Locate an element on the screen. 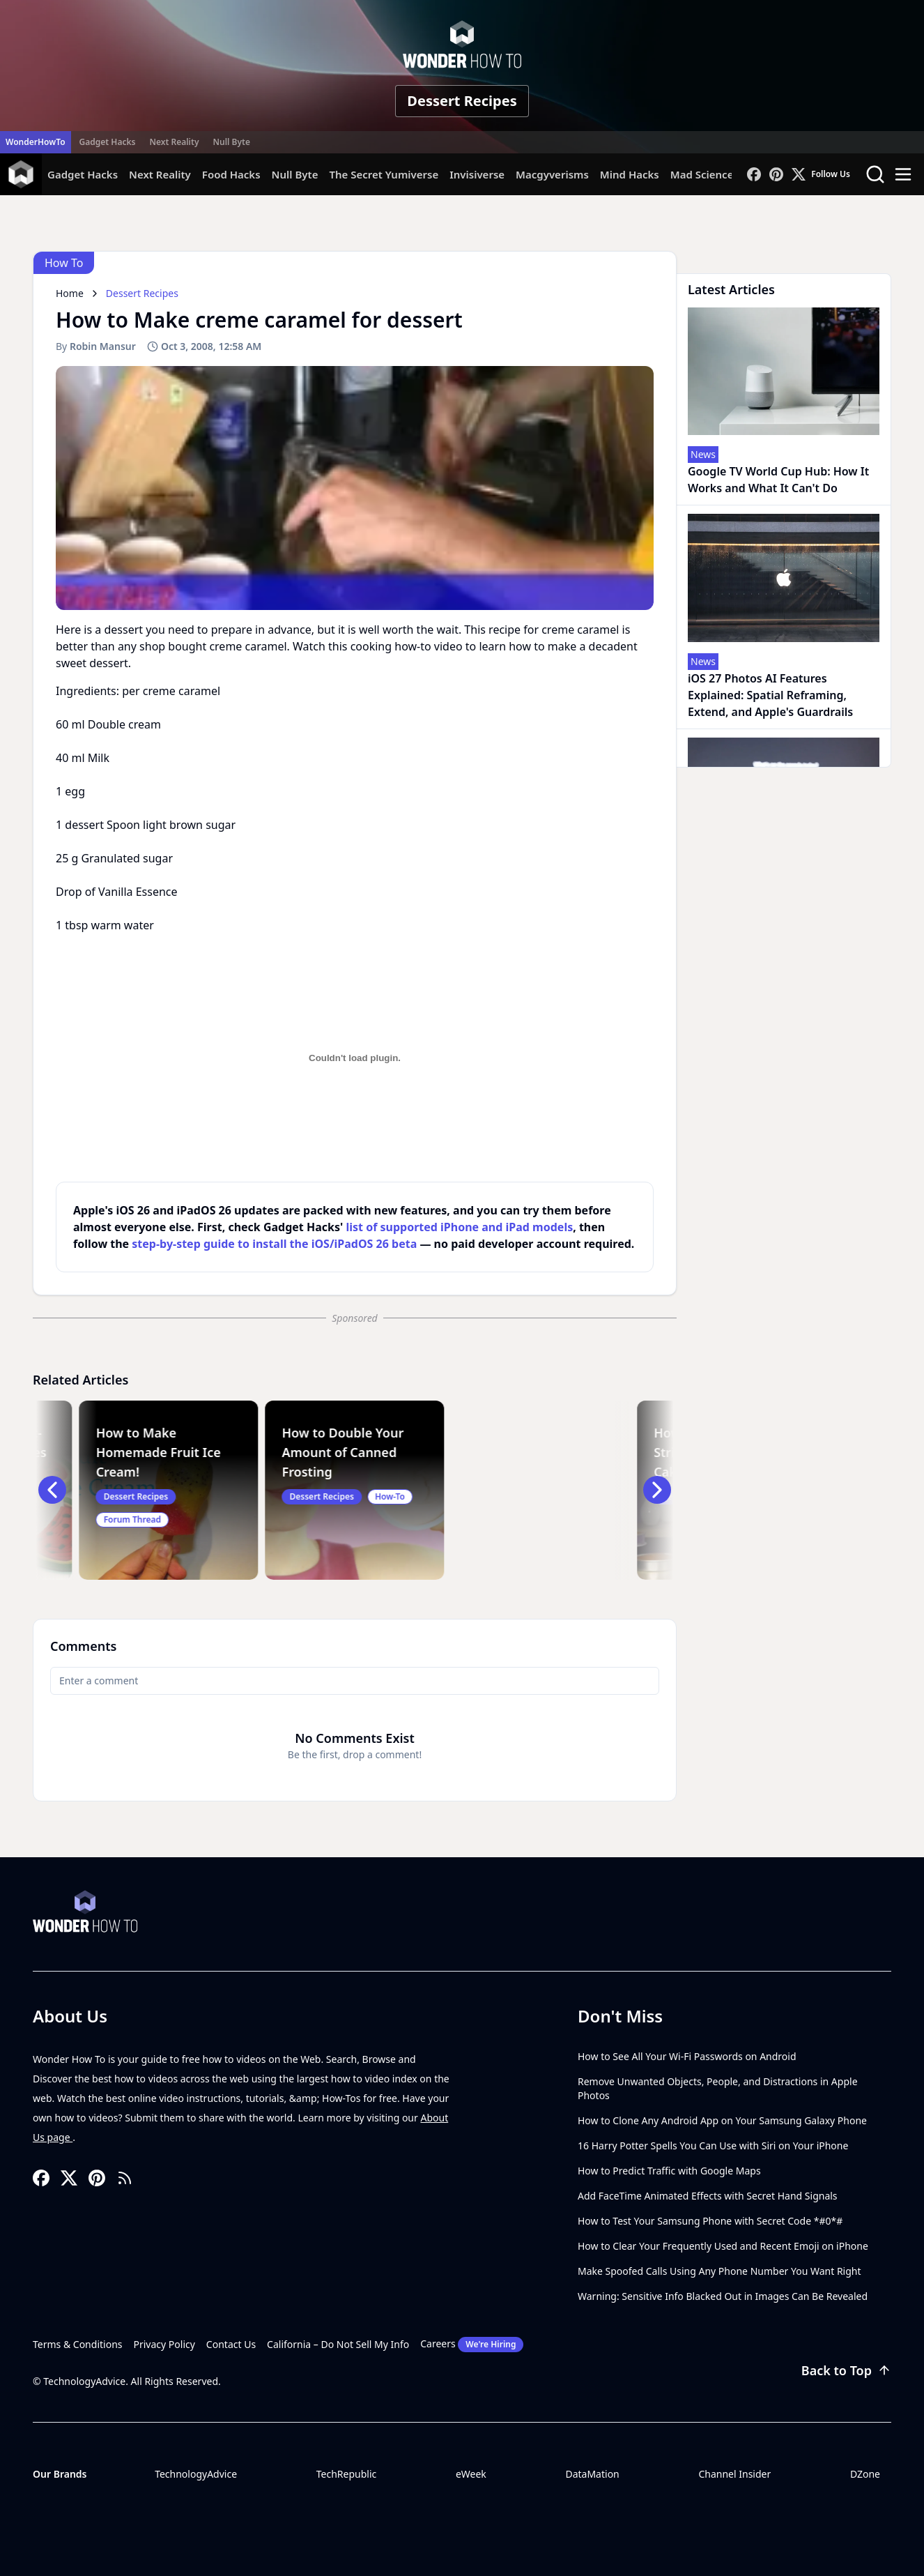 This screenshot has width=924, height=2576. Add FaceTime Animated Effects with Secret Hand Signals is located at coordinates (708, 2195).